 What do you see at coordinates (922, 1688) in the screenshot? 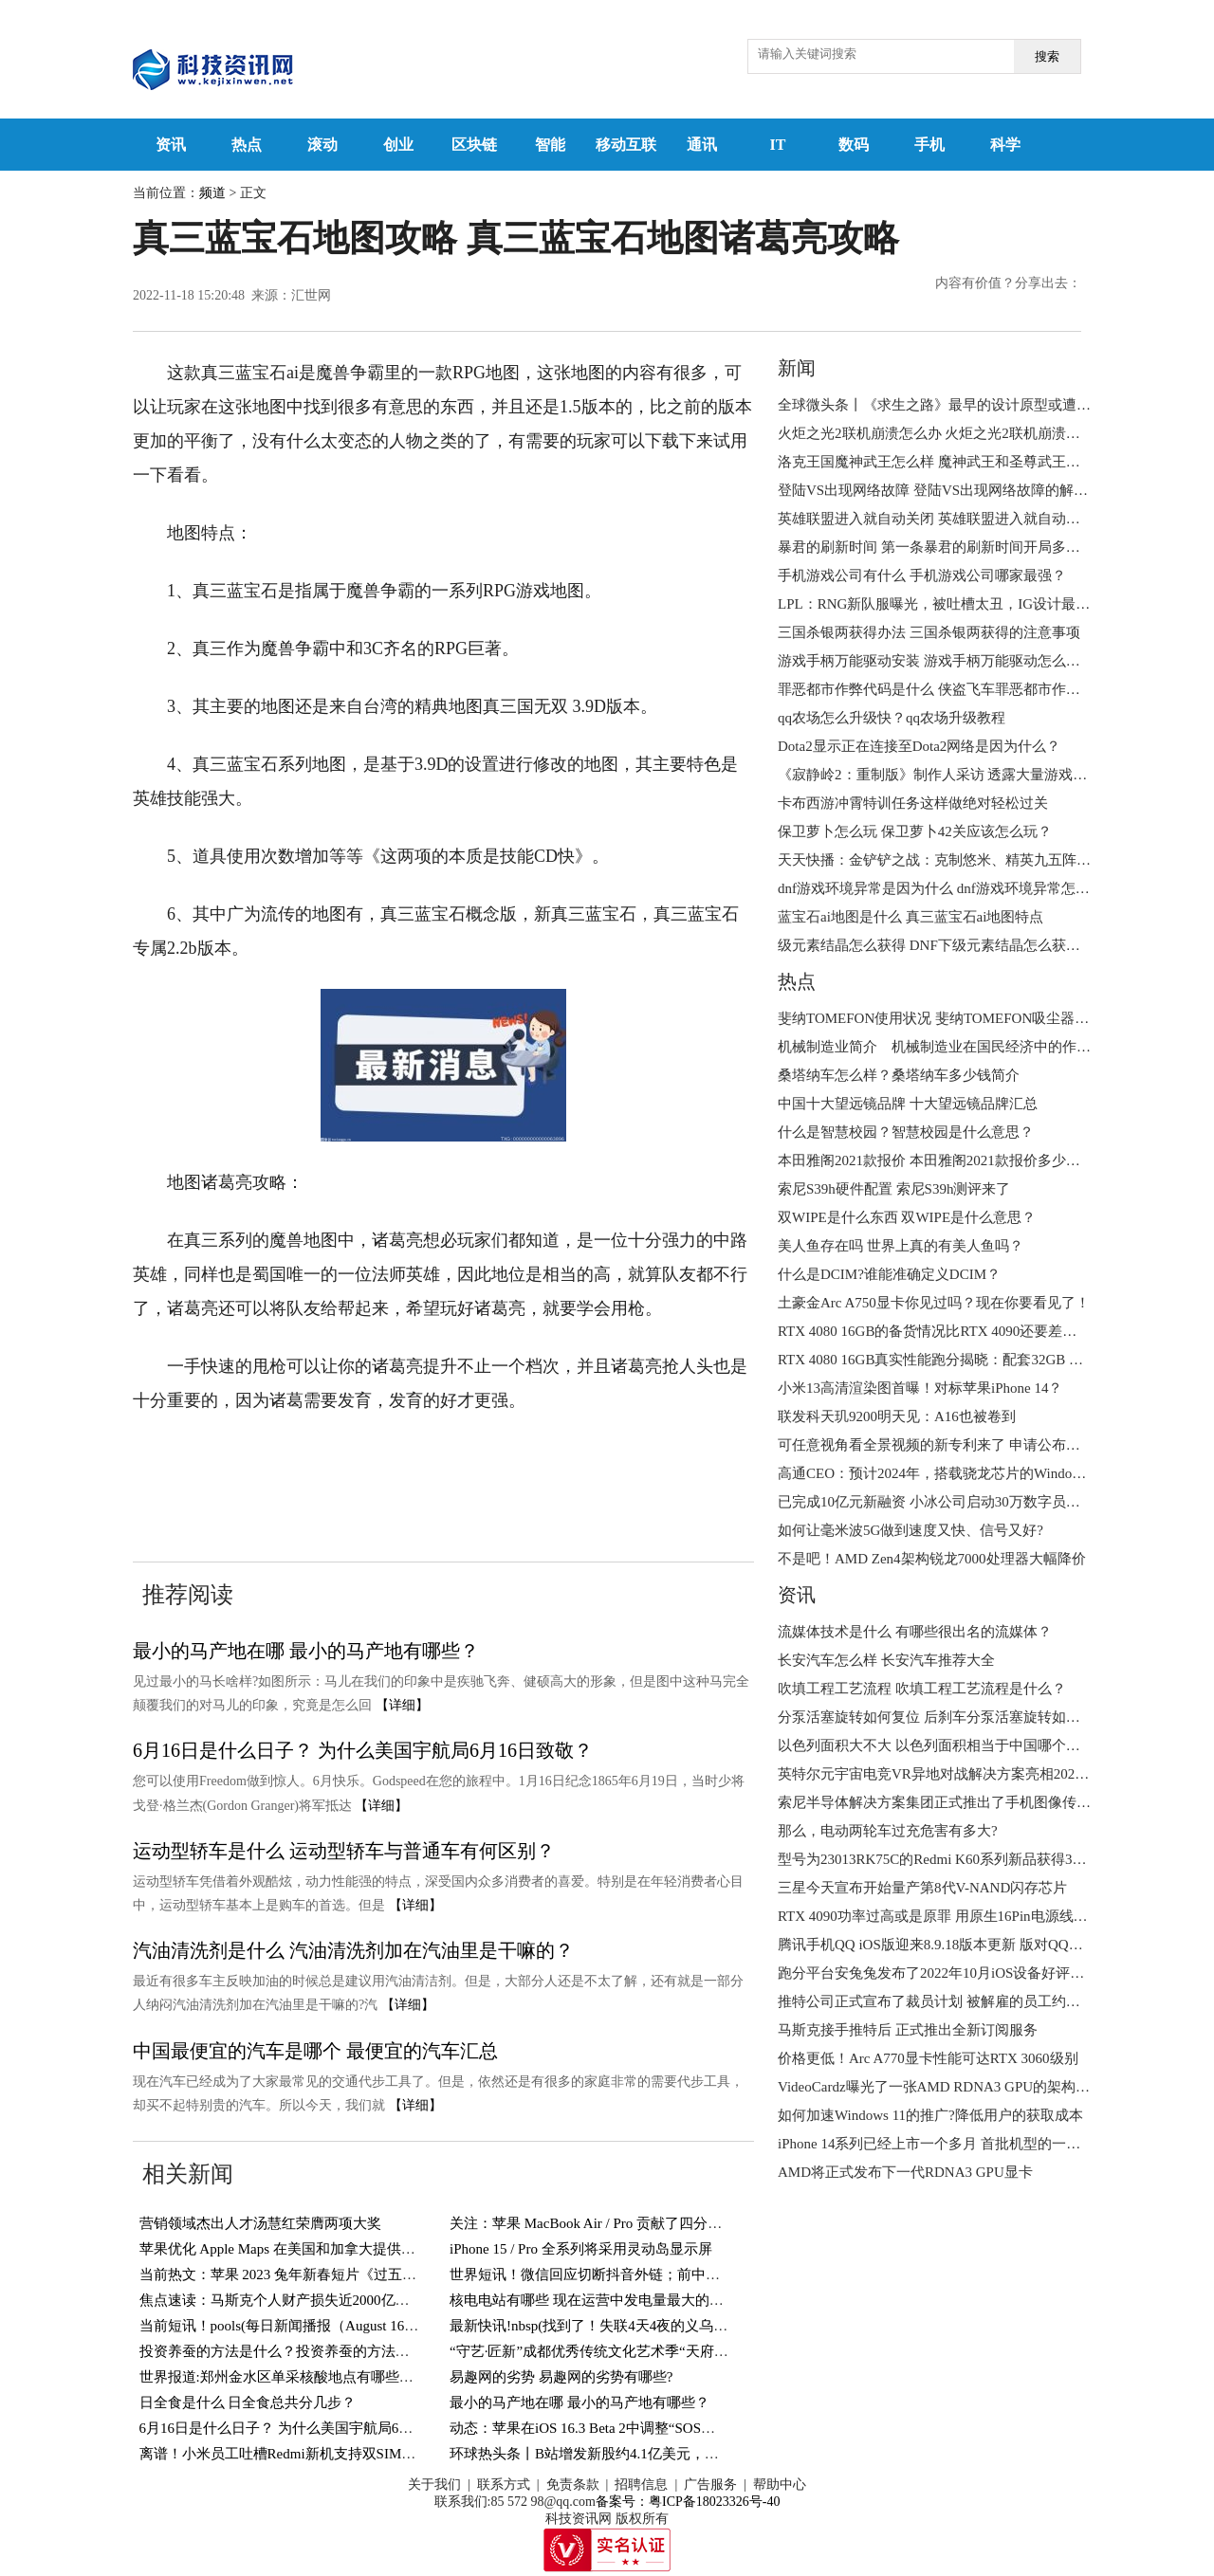
I see `吹填工程工艺流程 吹填工程工艺流程是什么？` at bounding box center [922, 1688].